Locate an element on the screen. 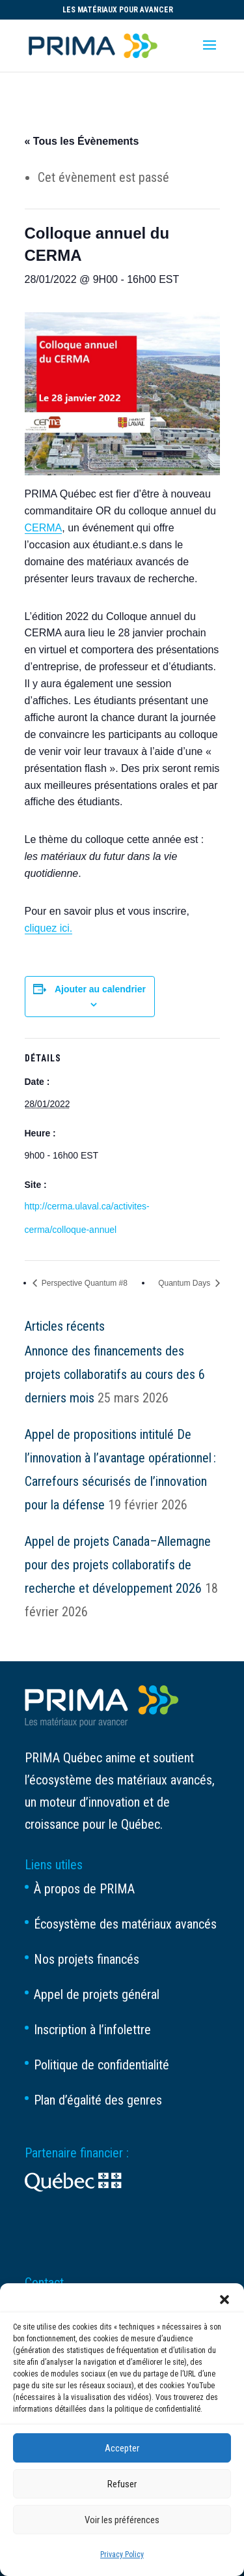 The height and width of the screenshot is (2576, 244). Quantum Days is located at coordinates (185, 1283).